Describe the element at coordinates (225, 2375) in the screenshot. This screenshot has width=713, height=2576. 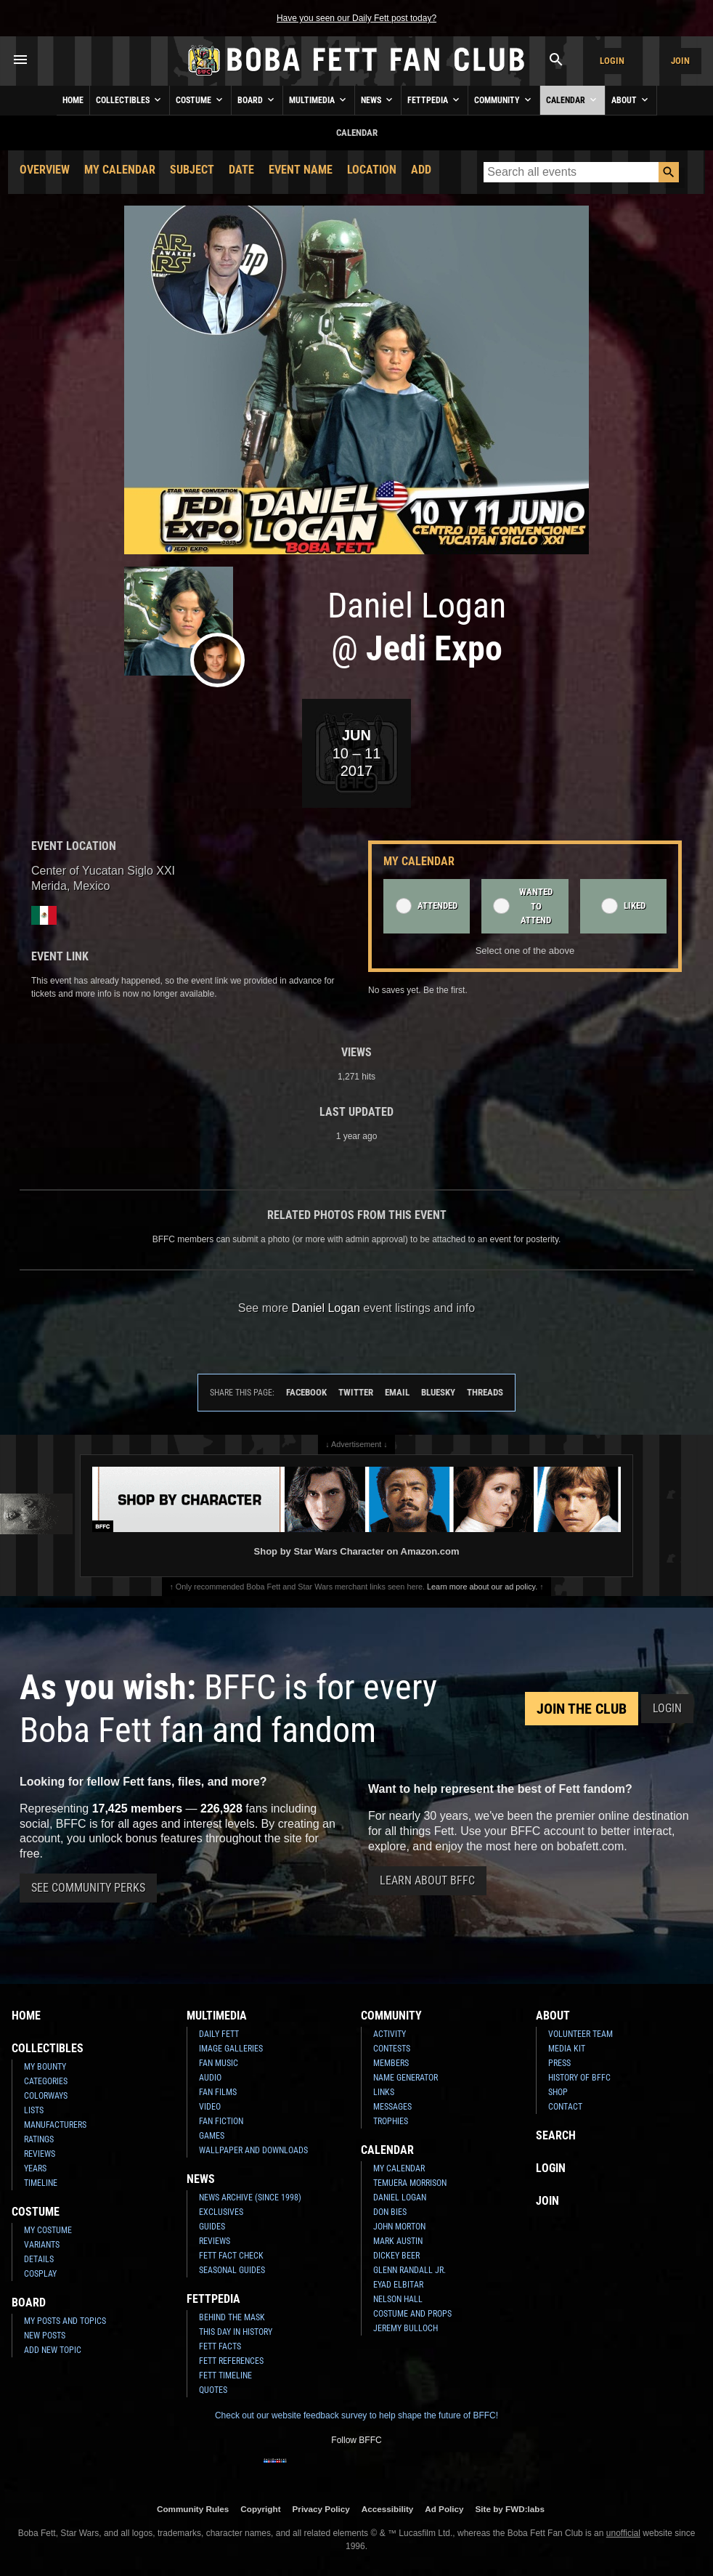
I see `Fett Timeline` at that location.